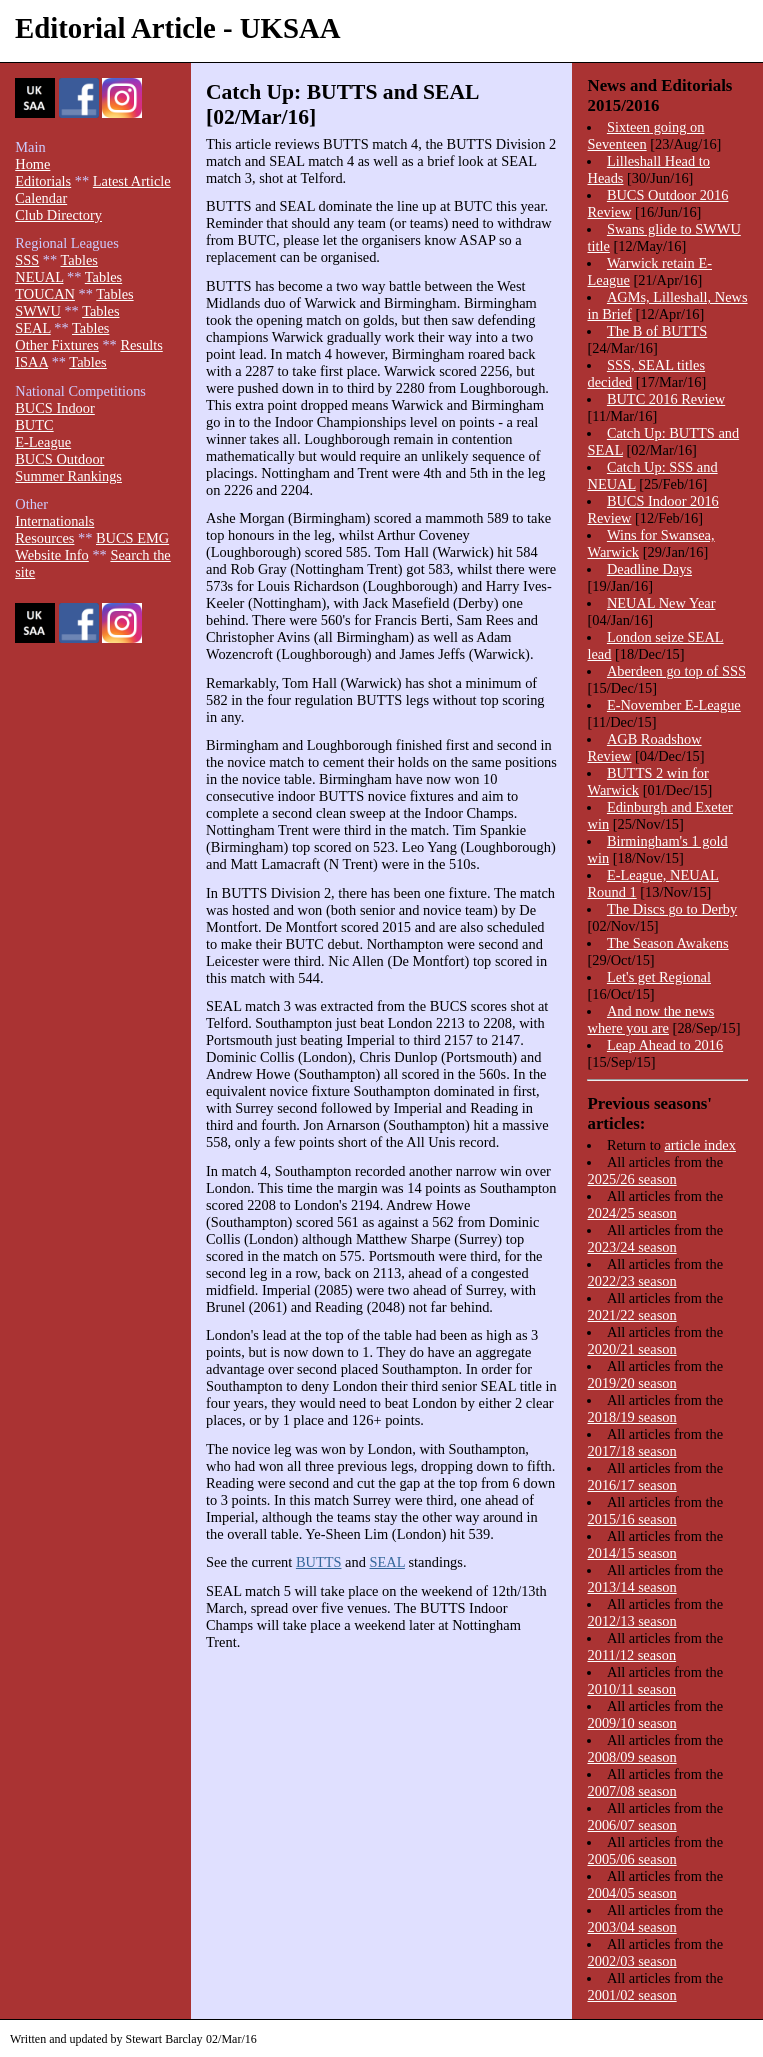 Image resolution: width=763 pixels, height=2057 pixels. I want to click on BUTTS, so click(319, 1562).